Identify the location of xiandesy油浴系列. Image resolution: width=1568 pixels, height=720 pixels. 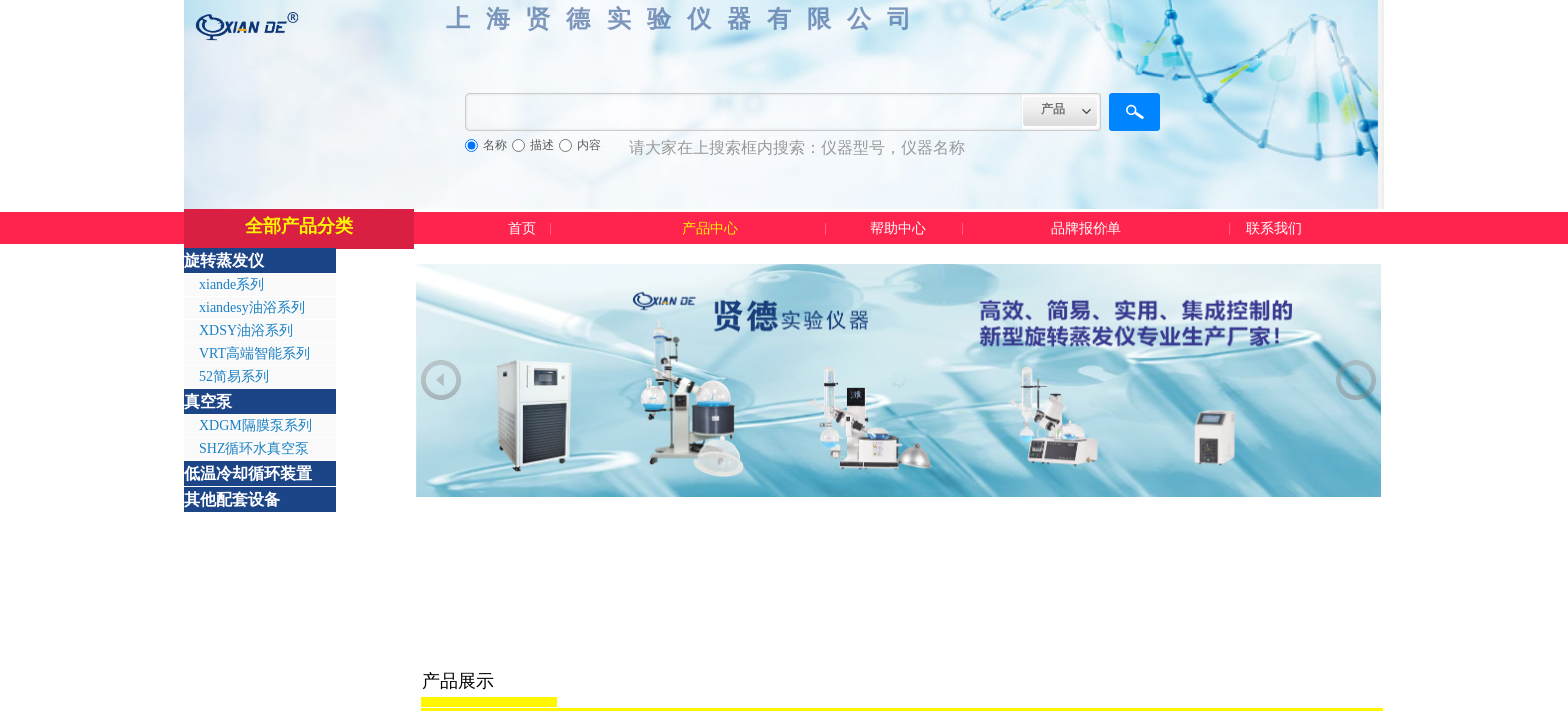
(252, 307).